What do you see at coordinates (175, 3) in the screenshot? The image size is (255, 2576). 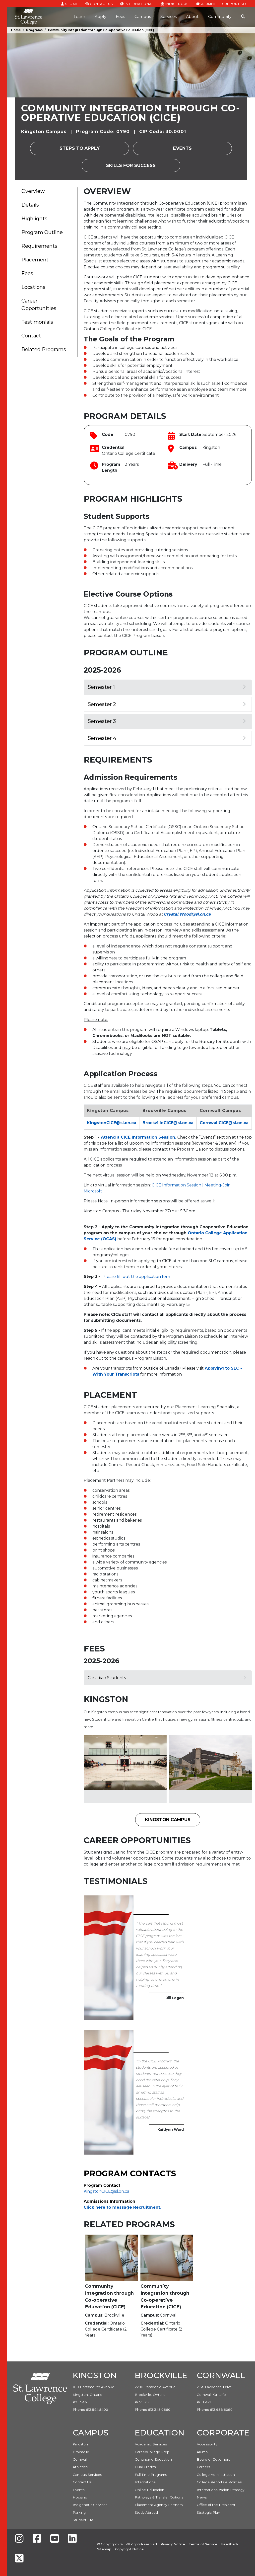 I see `Indigenous` at bounding box center [175, 3].